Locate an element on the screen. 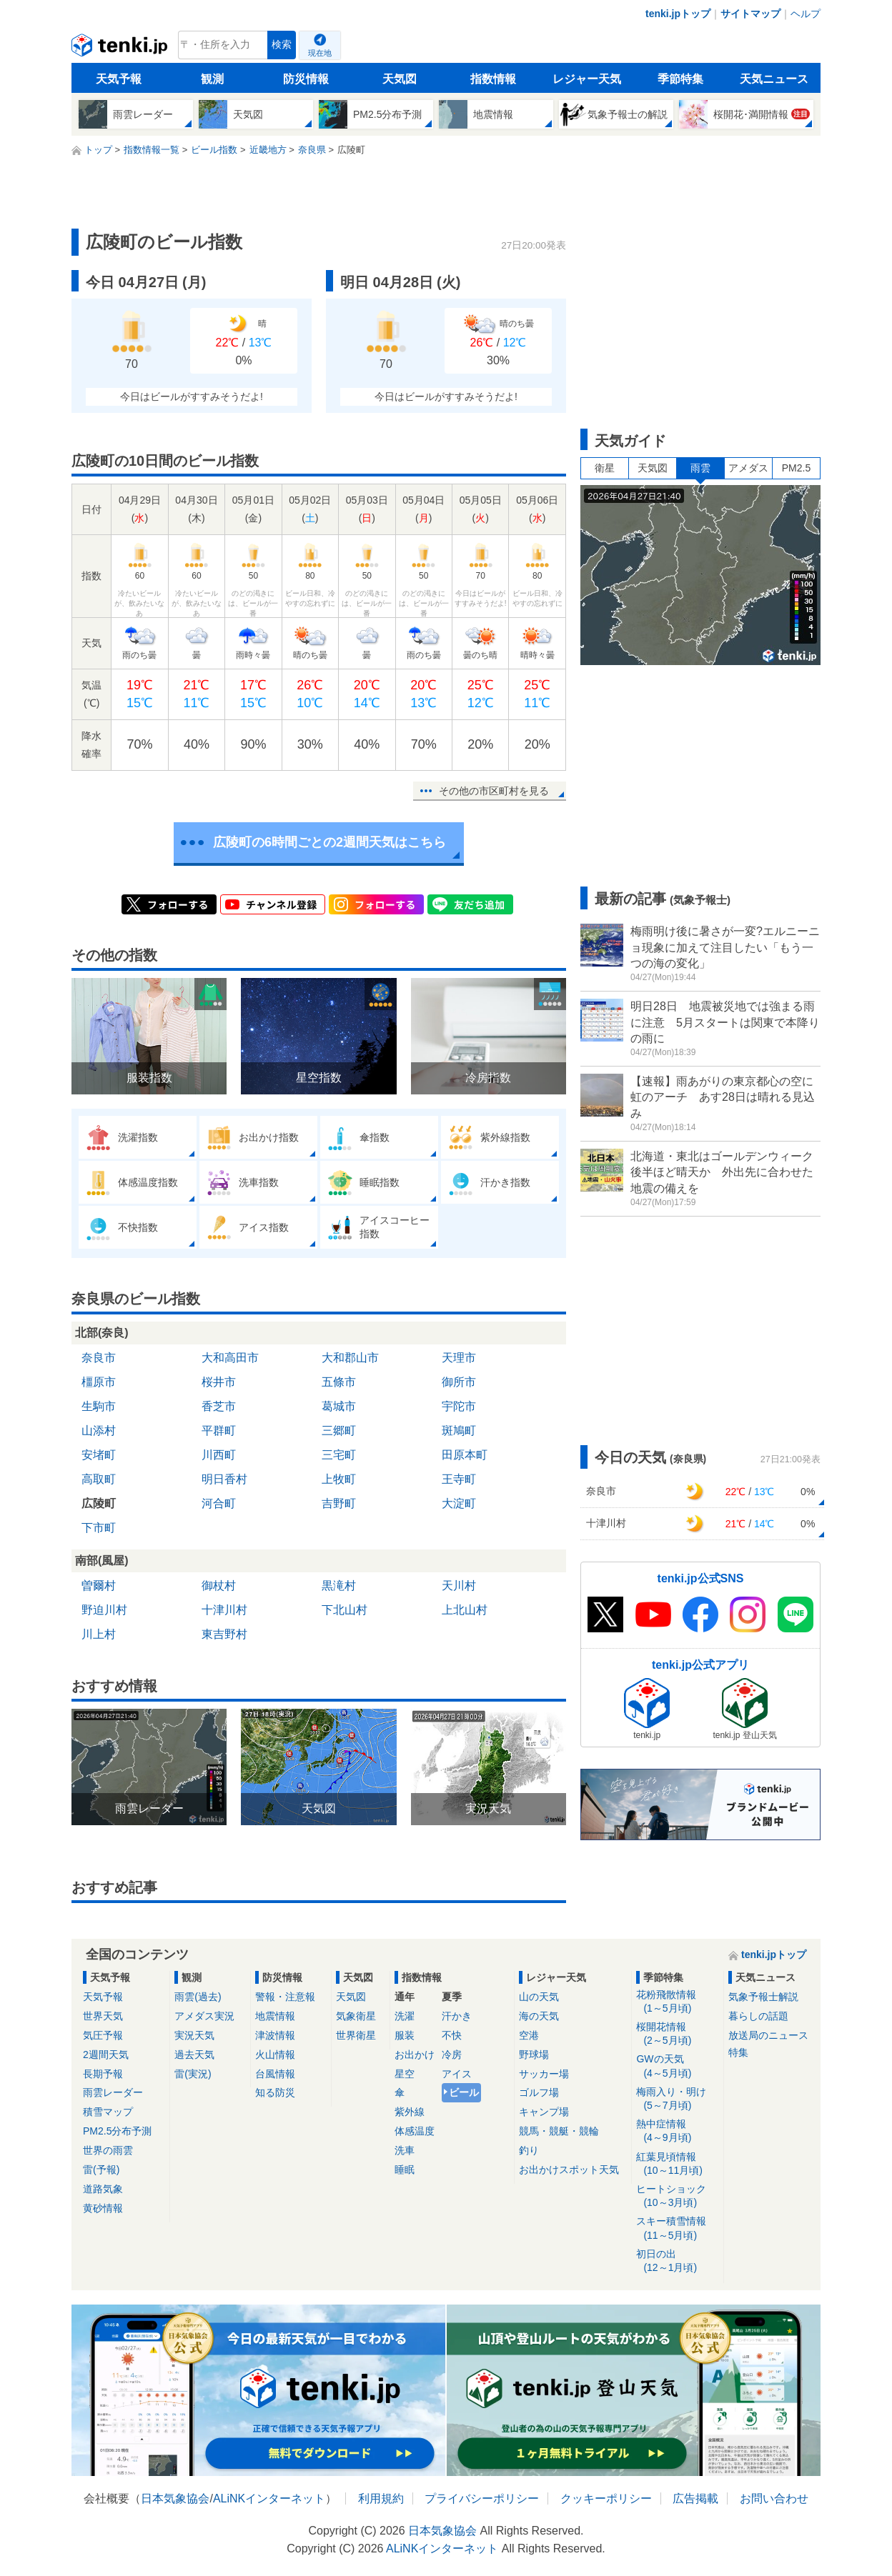 The width and height of the screenshot is (892, 2576). 衛星 is located at coordinates (605, 468).